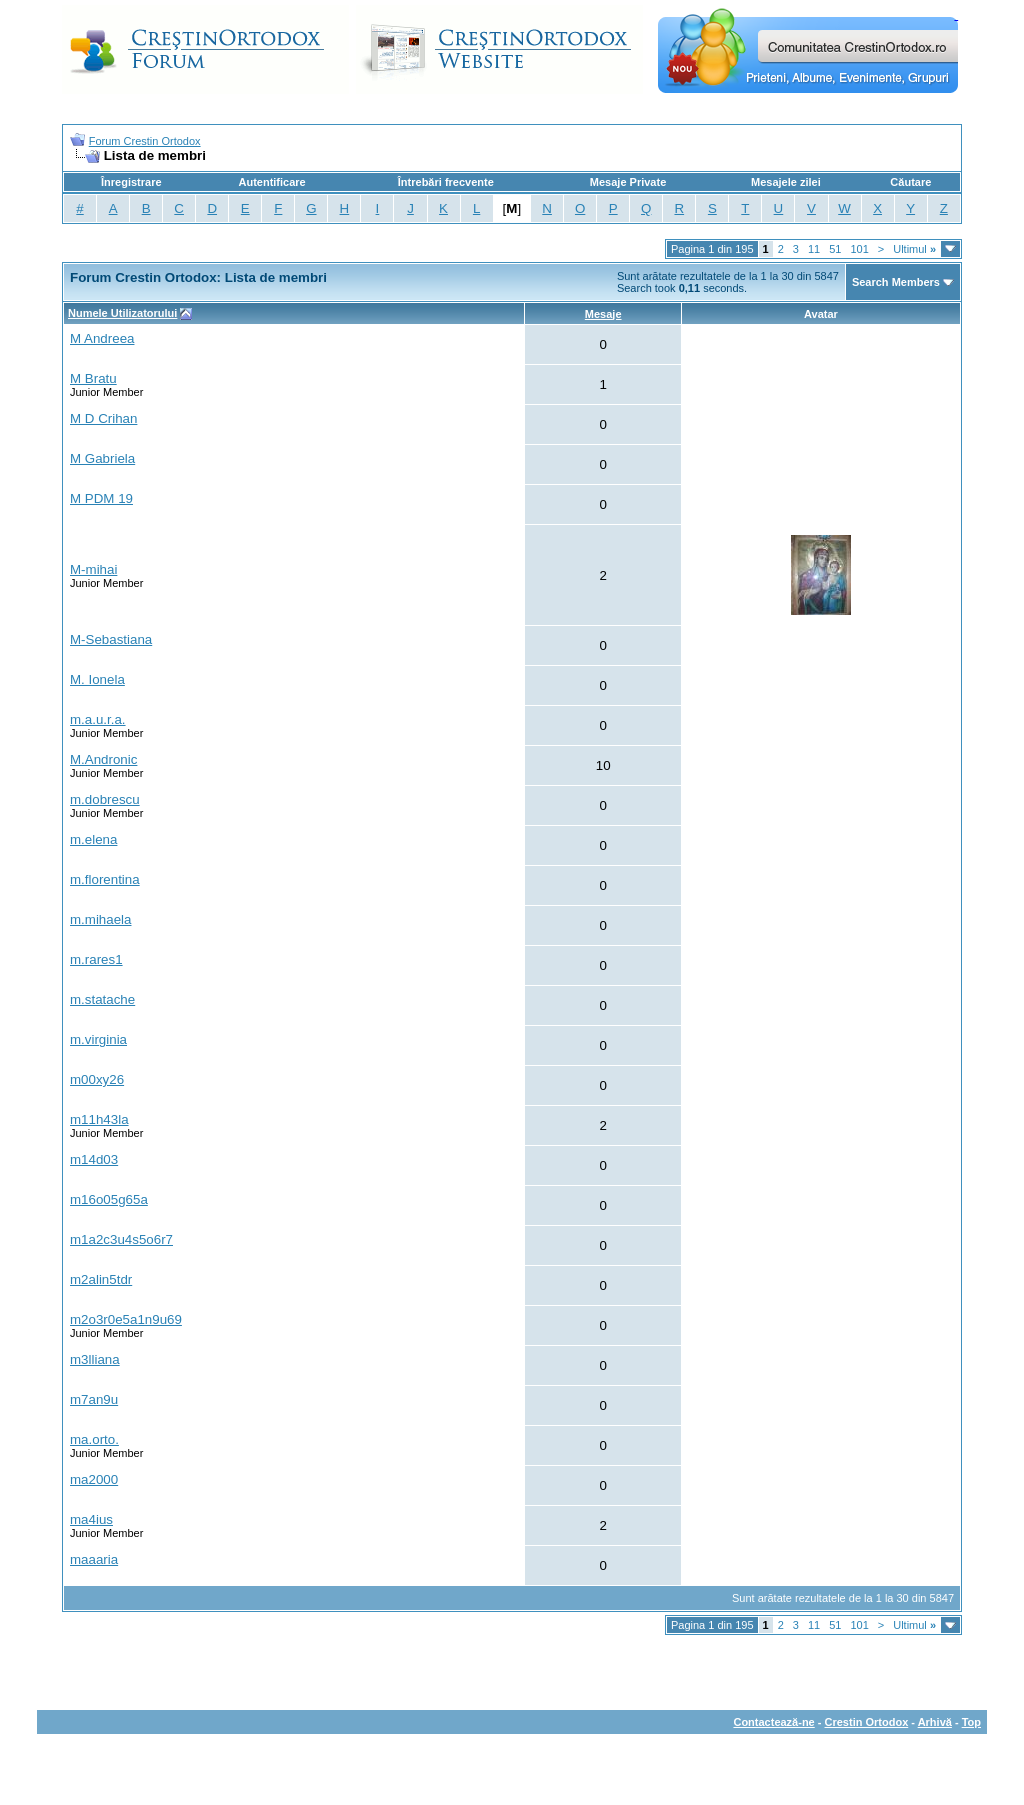 The image size is (1024, 1805). I want to click on m7an9u, so click(94, 1399).